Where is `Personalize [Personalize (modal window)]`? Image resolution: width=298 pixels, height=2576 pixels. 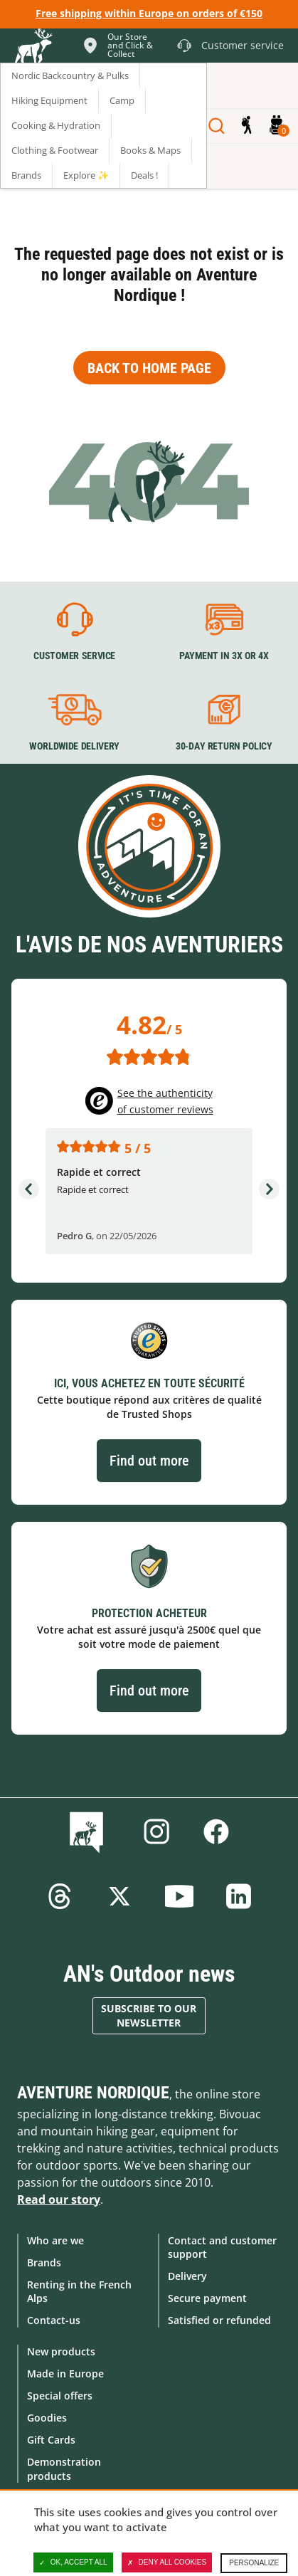
Personalize [Personalize (modal window)] is located at coordinates (254, 2563).